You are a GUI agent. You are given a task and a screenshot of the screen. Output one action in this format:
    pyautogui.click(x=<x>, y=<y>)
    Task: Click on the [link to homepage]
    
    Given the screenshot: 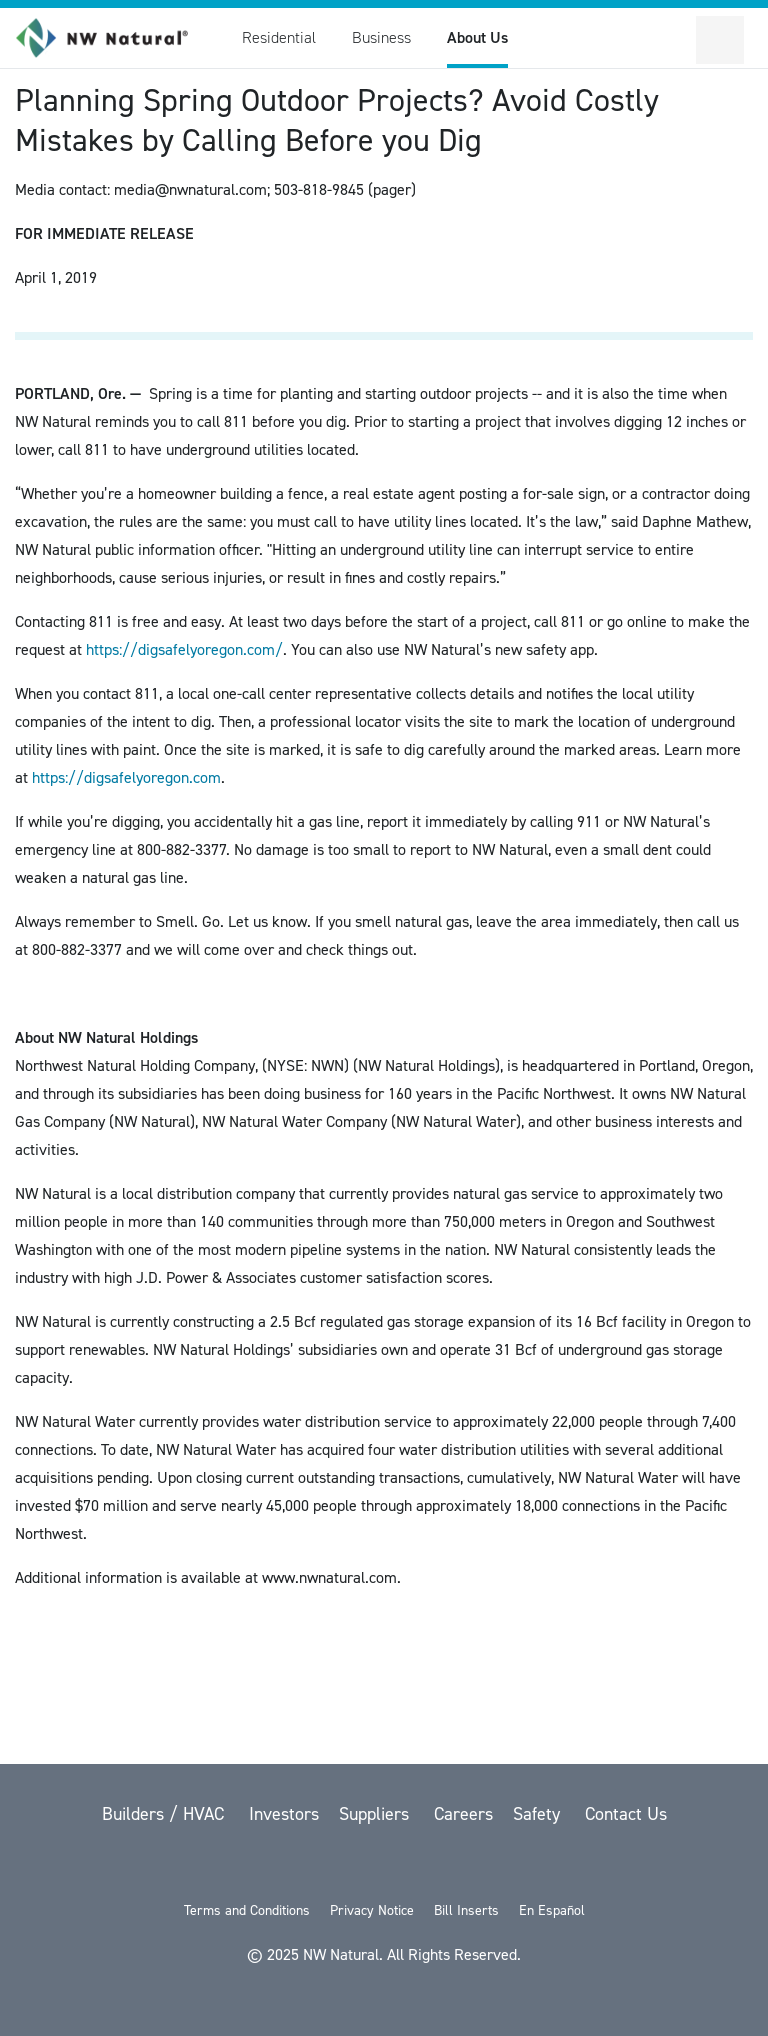 What is the action you would take?
    pyautogui.click(x=113, y=38)
    